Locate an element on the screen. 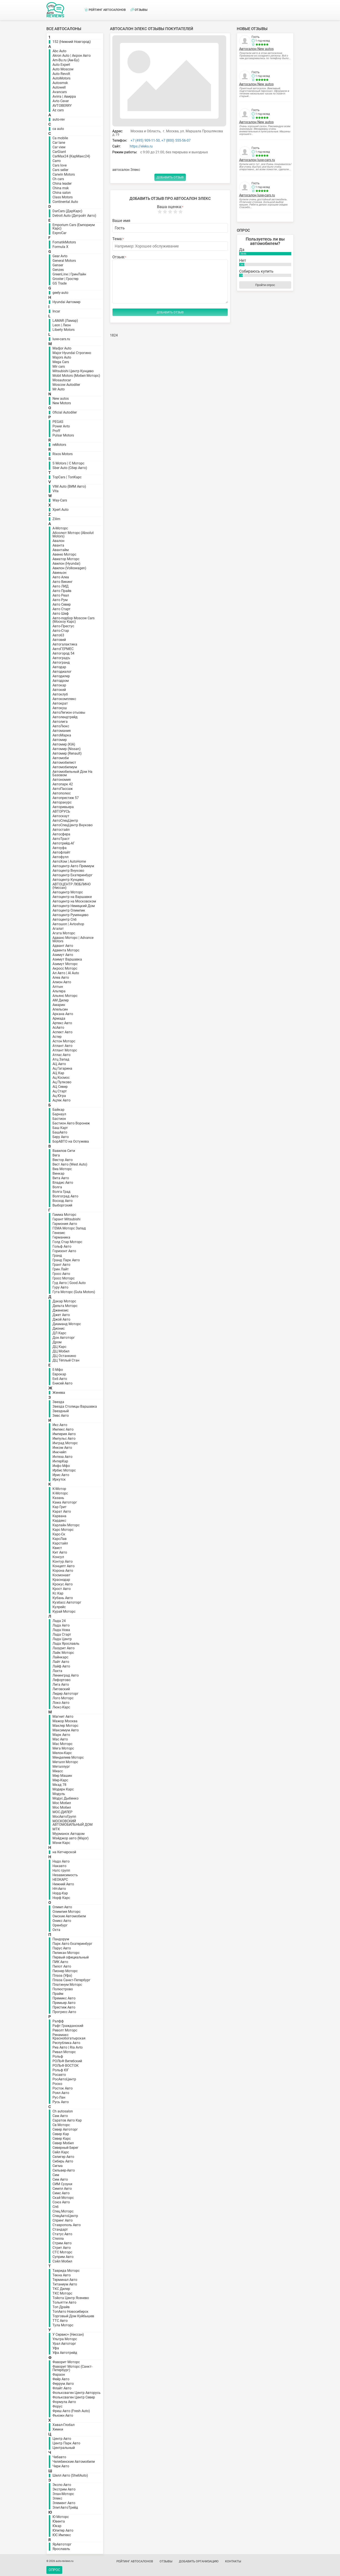 The height and width of the screenshot is (2576, 340). Статус Авто is located at coordinates (62, 2234).